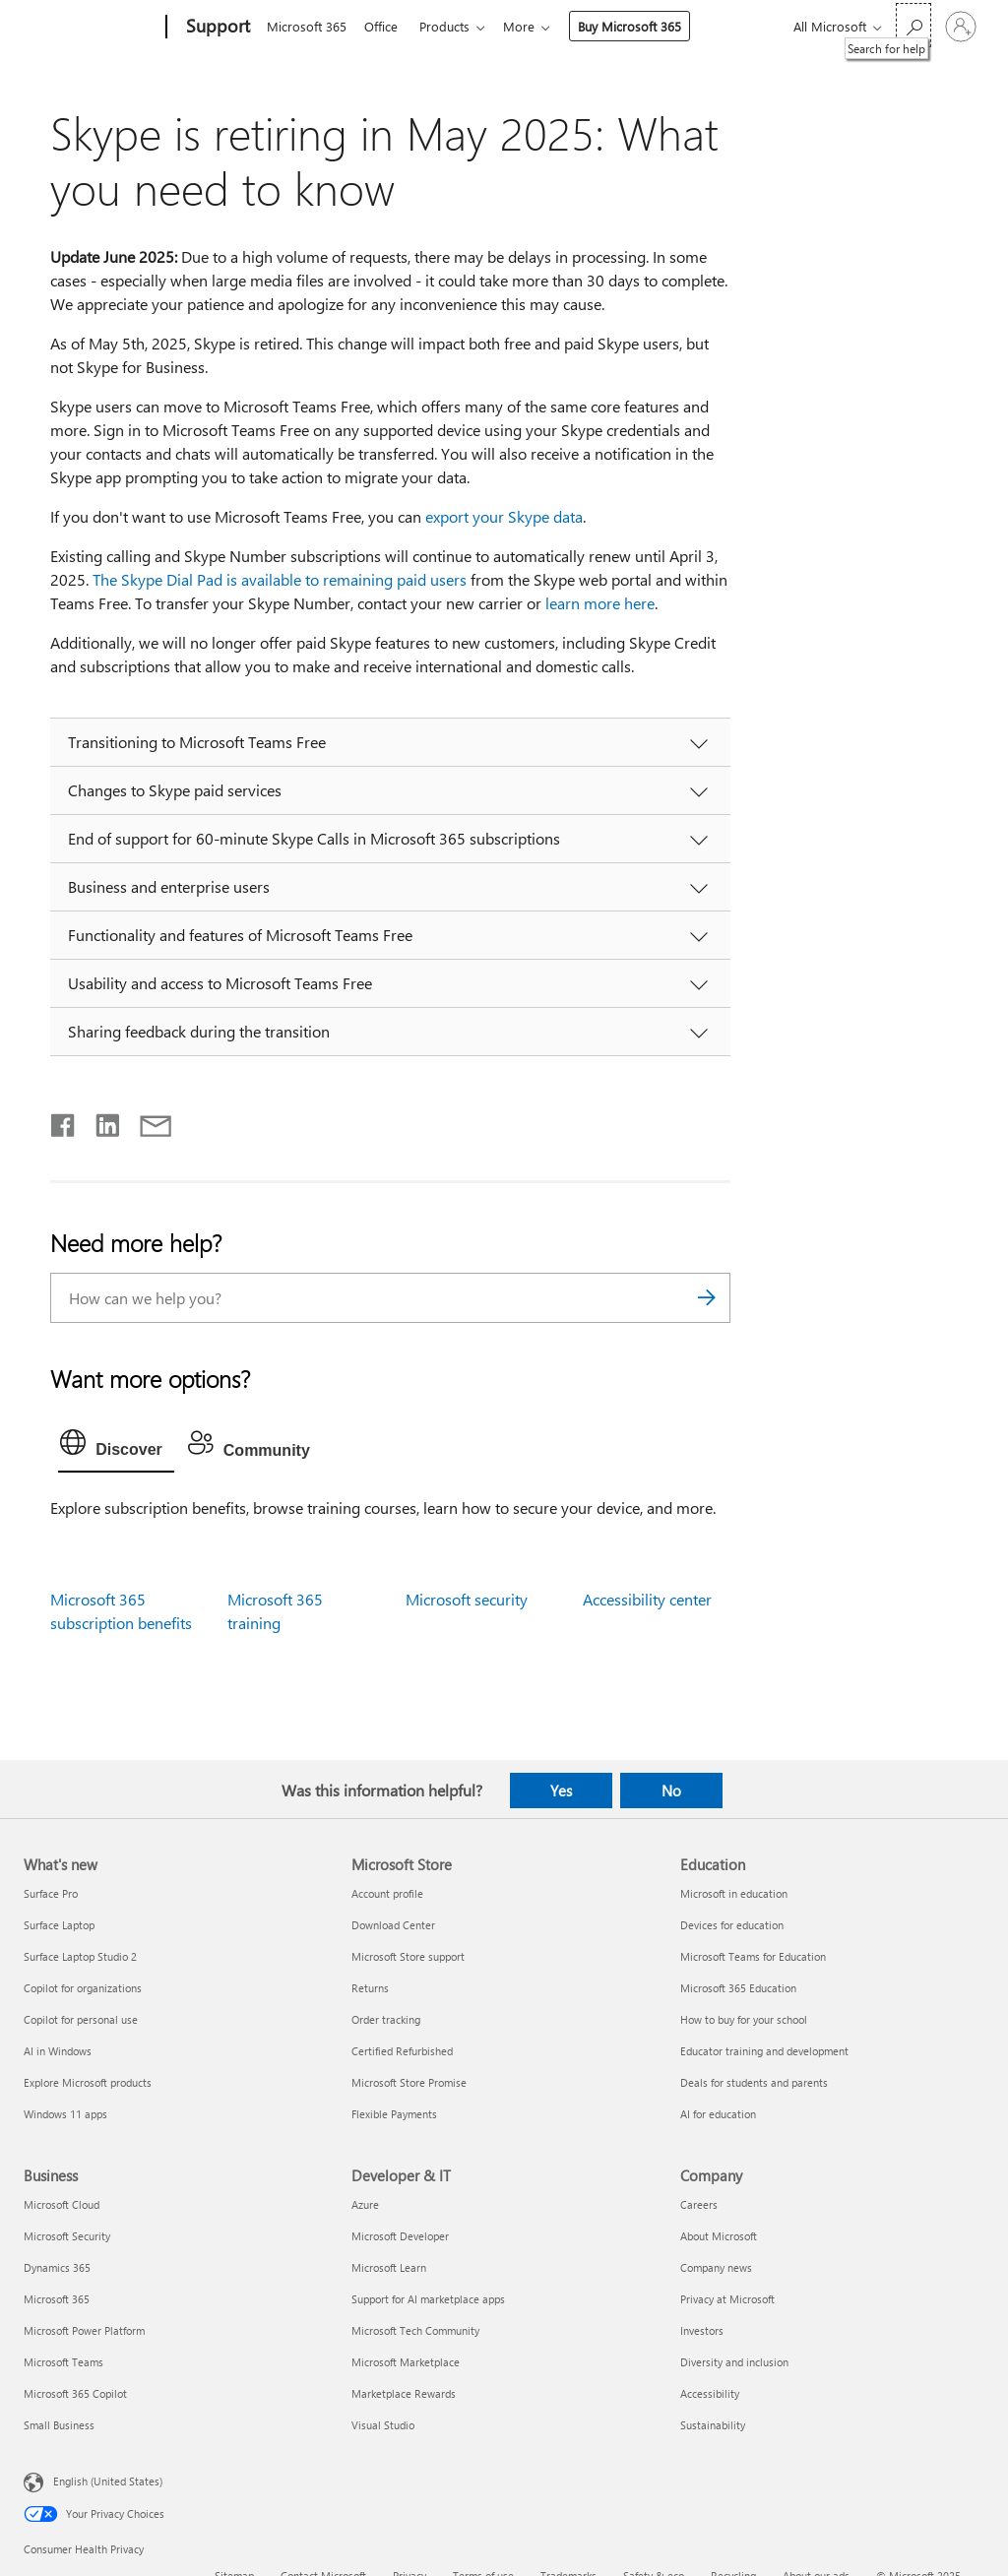  I want to click on Microsoft in education [Microsoft in education Education], so click(734, 1893).